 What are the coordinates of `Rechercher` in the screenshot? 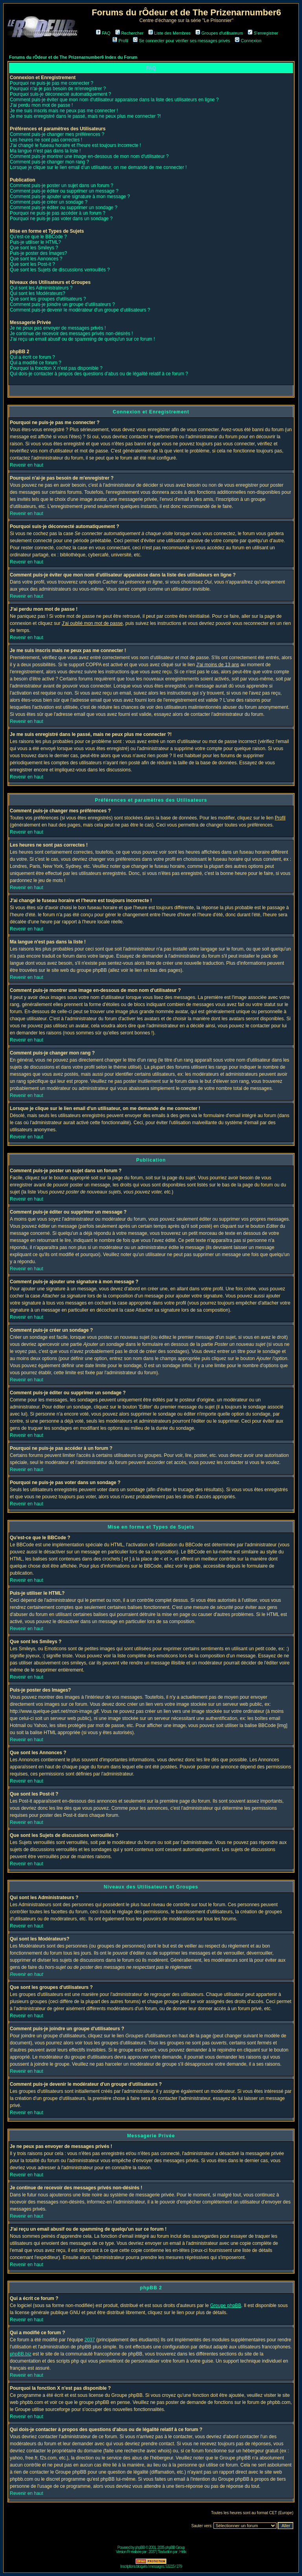 It's located at (129, 33).